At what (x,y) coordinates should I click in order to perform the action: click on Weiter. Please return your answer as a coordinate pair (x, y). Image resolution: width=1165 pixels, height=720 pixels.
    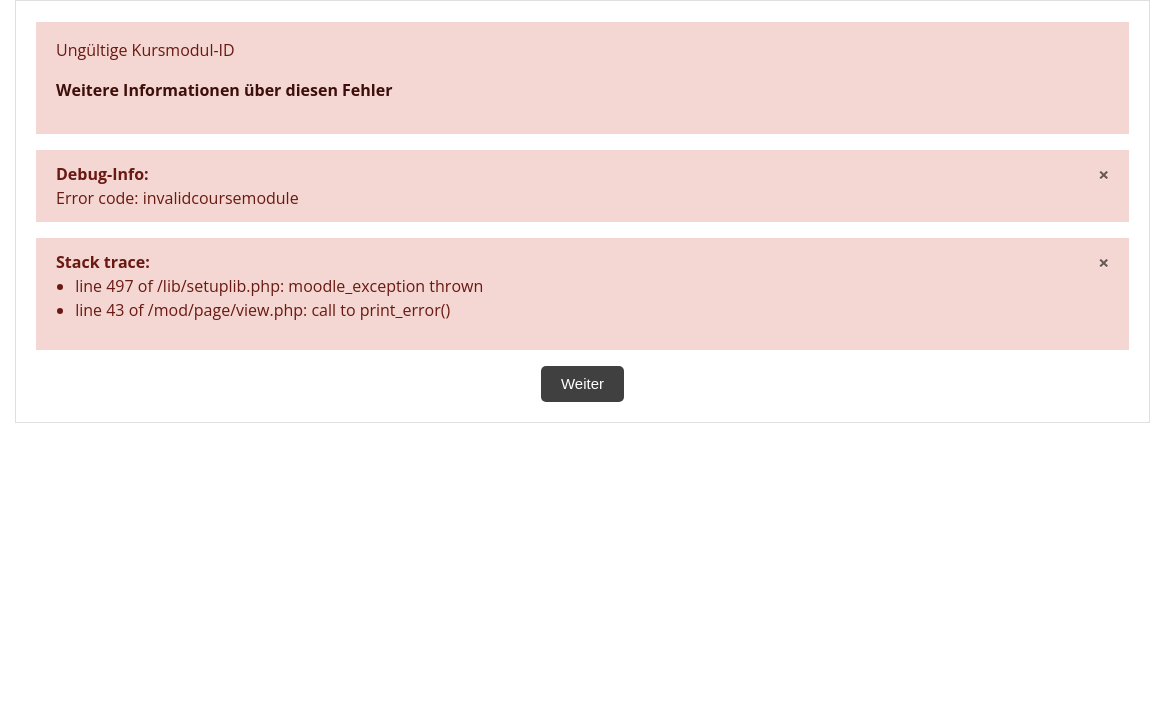
    Looking at the image, I should click on (582, 383).